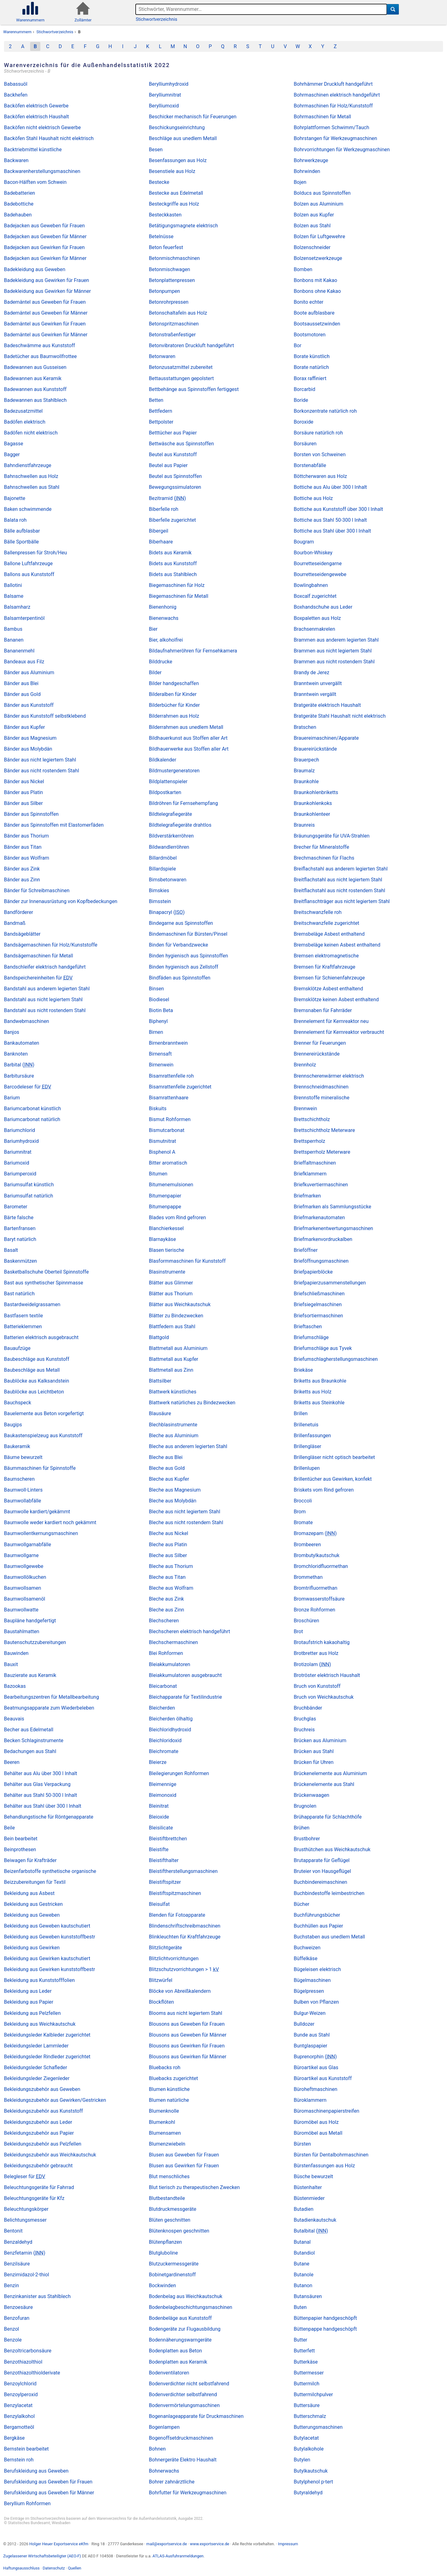  I want to click on Blumenknolle, so click(164, 2111).